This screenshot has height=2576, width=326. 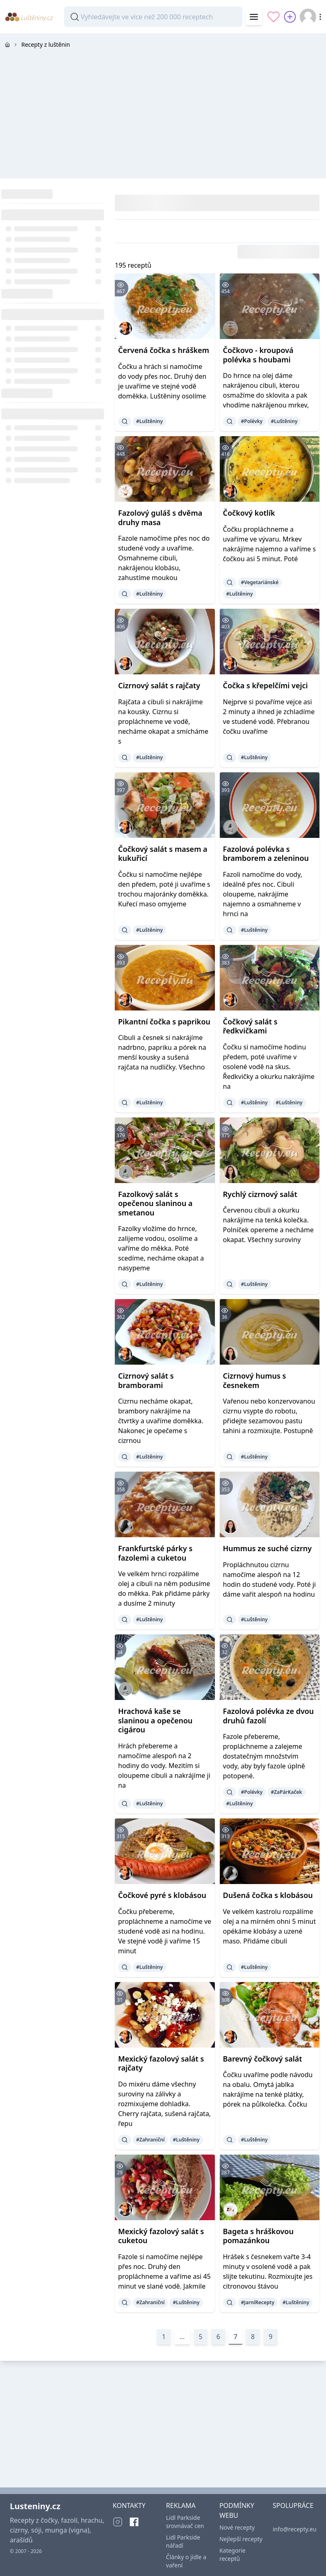 What do you see at coordinates (268, 1715) in the screenshot?
I see `Fazolová polévka ze dvou druhů fazolí` at bounding box center [268, 1715].